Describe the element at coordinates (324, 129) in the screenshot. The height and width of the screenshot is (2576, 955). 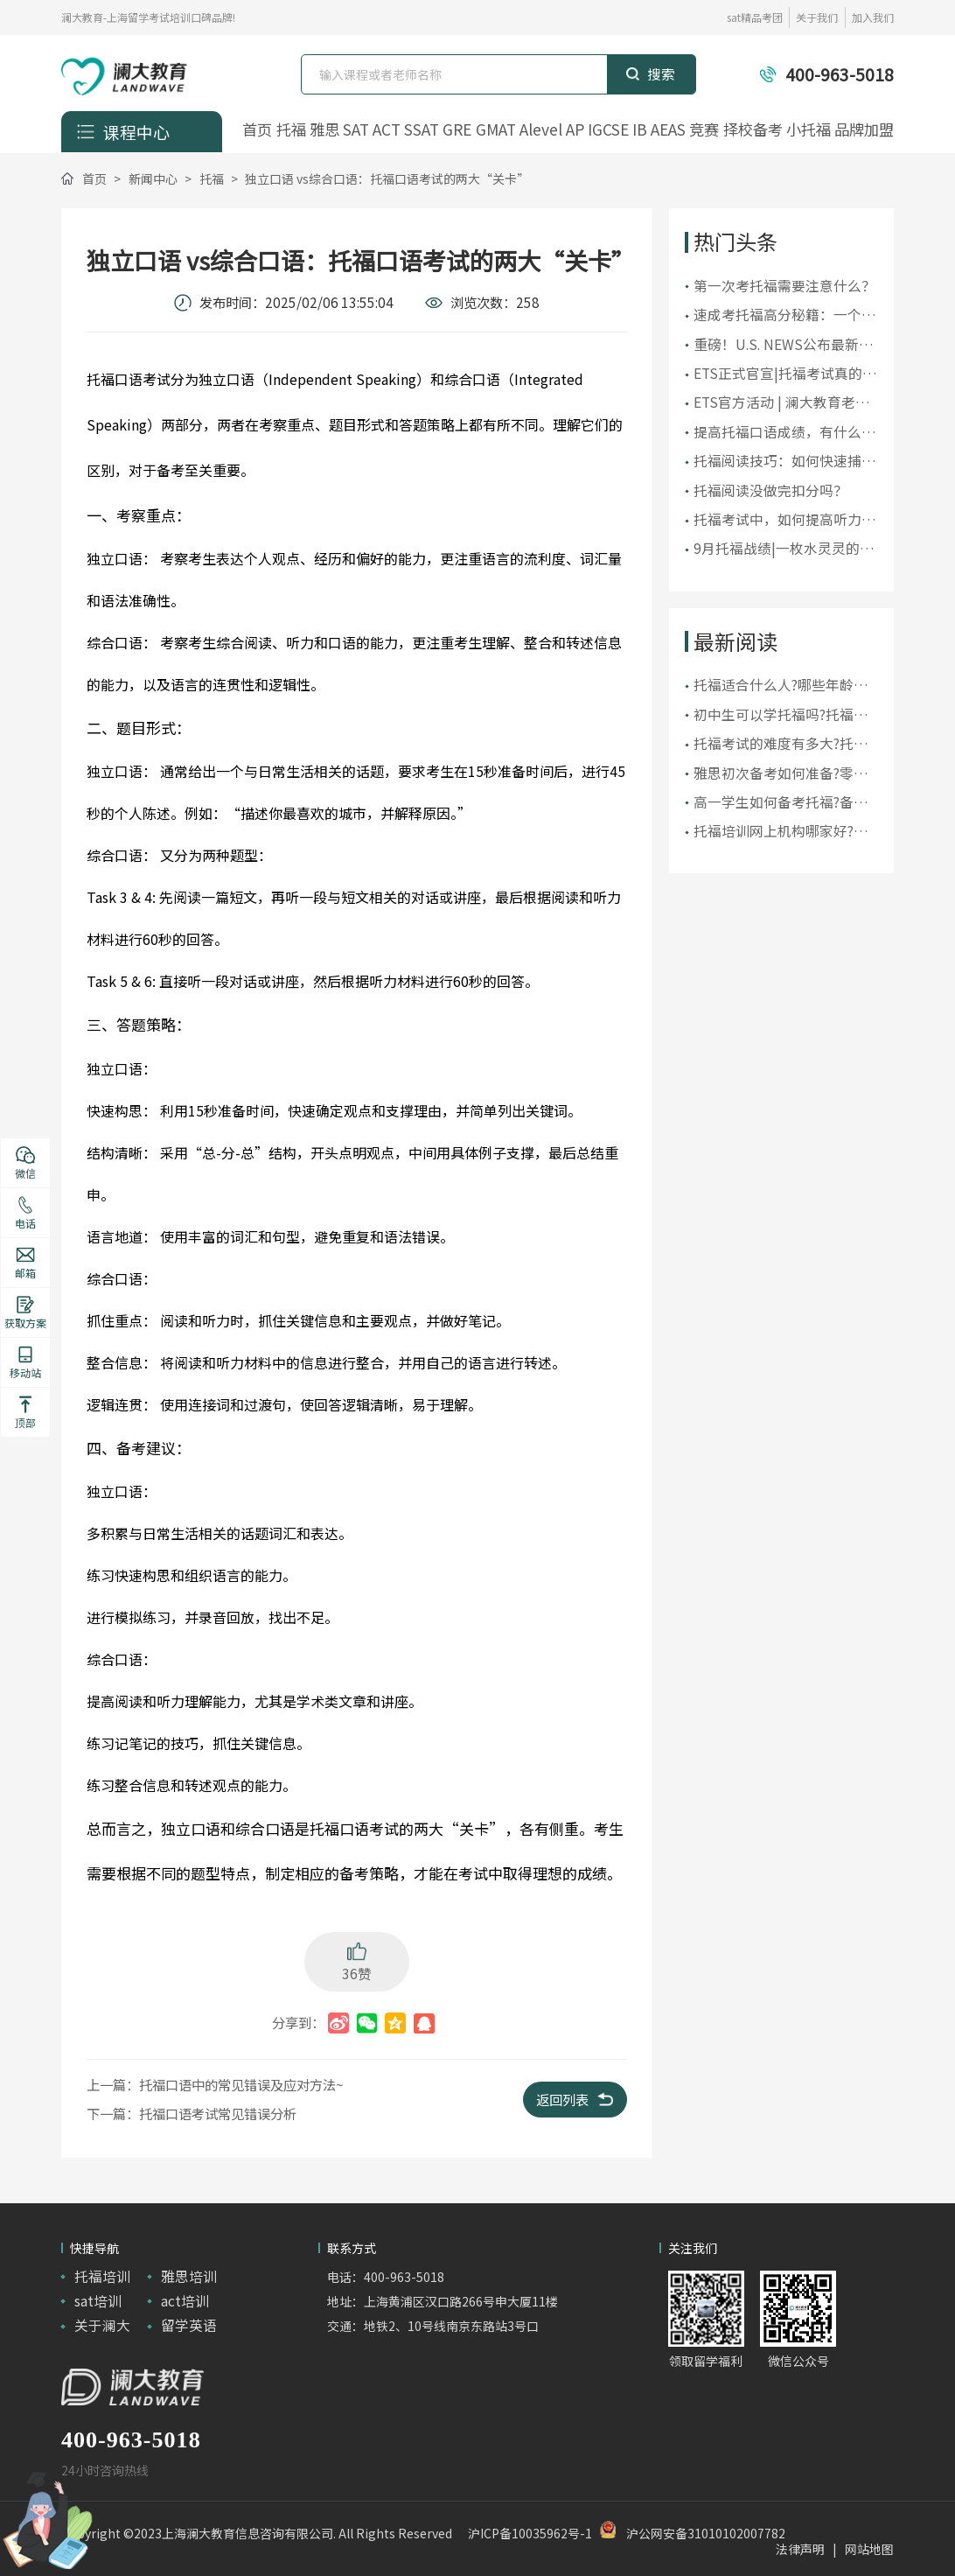
I see `雅思` at that location.